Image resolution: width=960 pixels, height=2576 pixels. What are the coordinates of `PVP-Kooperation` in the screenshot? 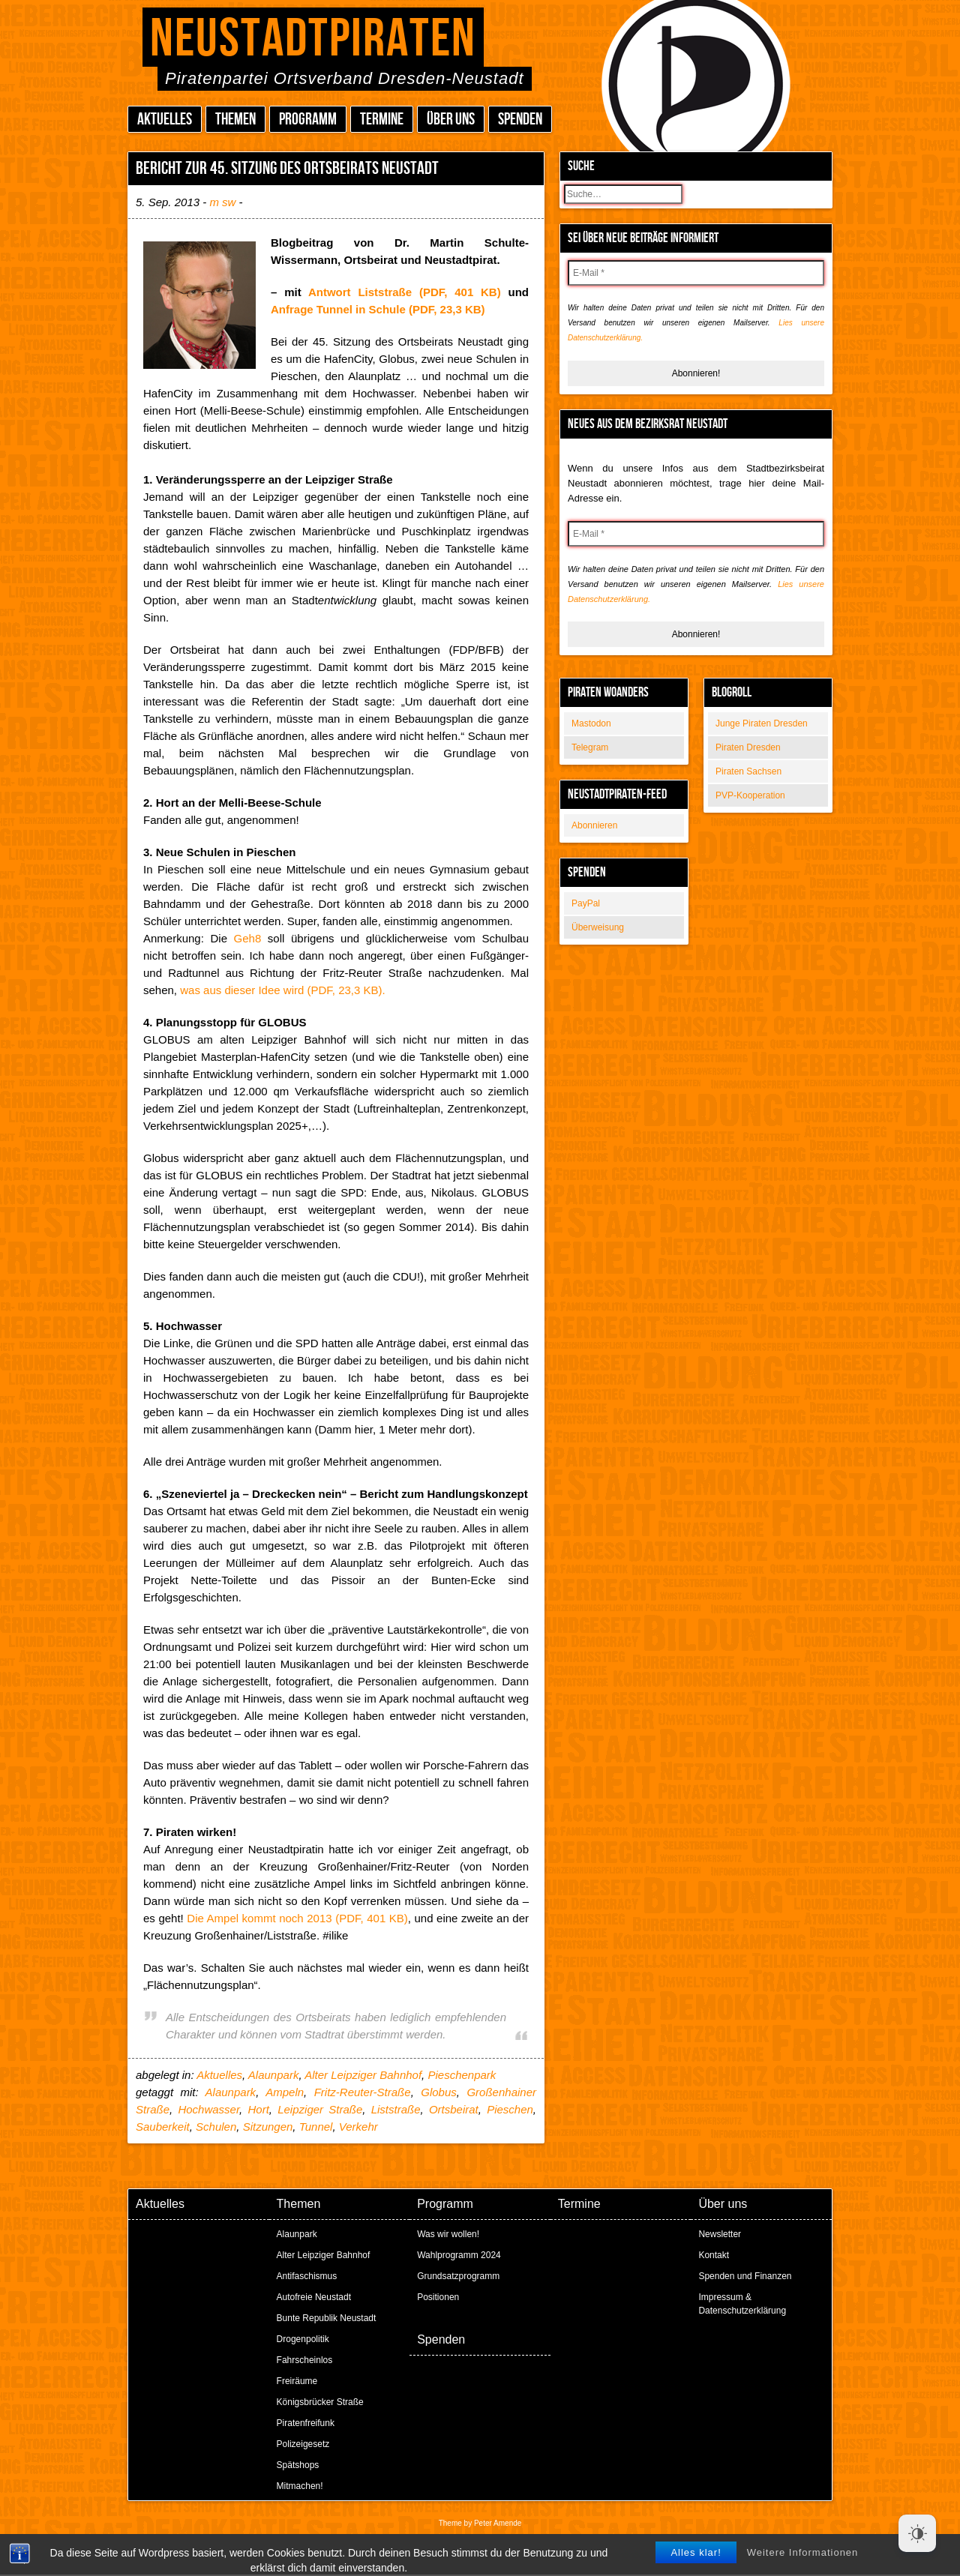 It's located at (750, 795).